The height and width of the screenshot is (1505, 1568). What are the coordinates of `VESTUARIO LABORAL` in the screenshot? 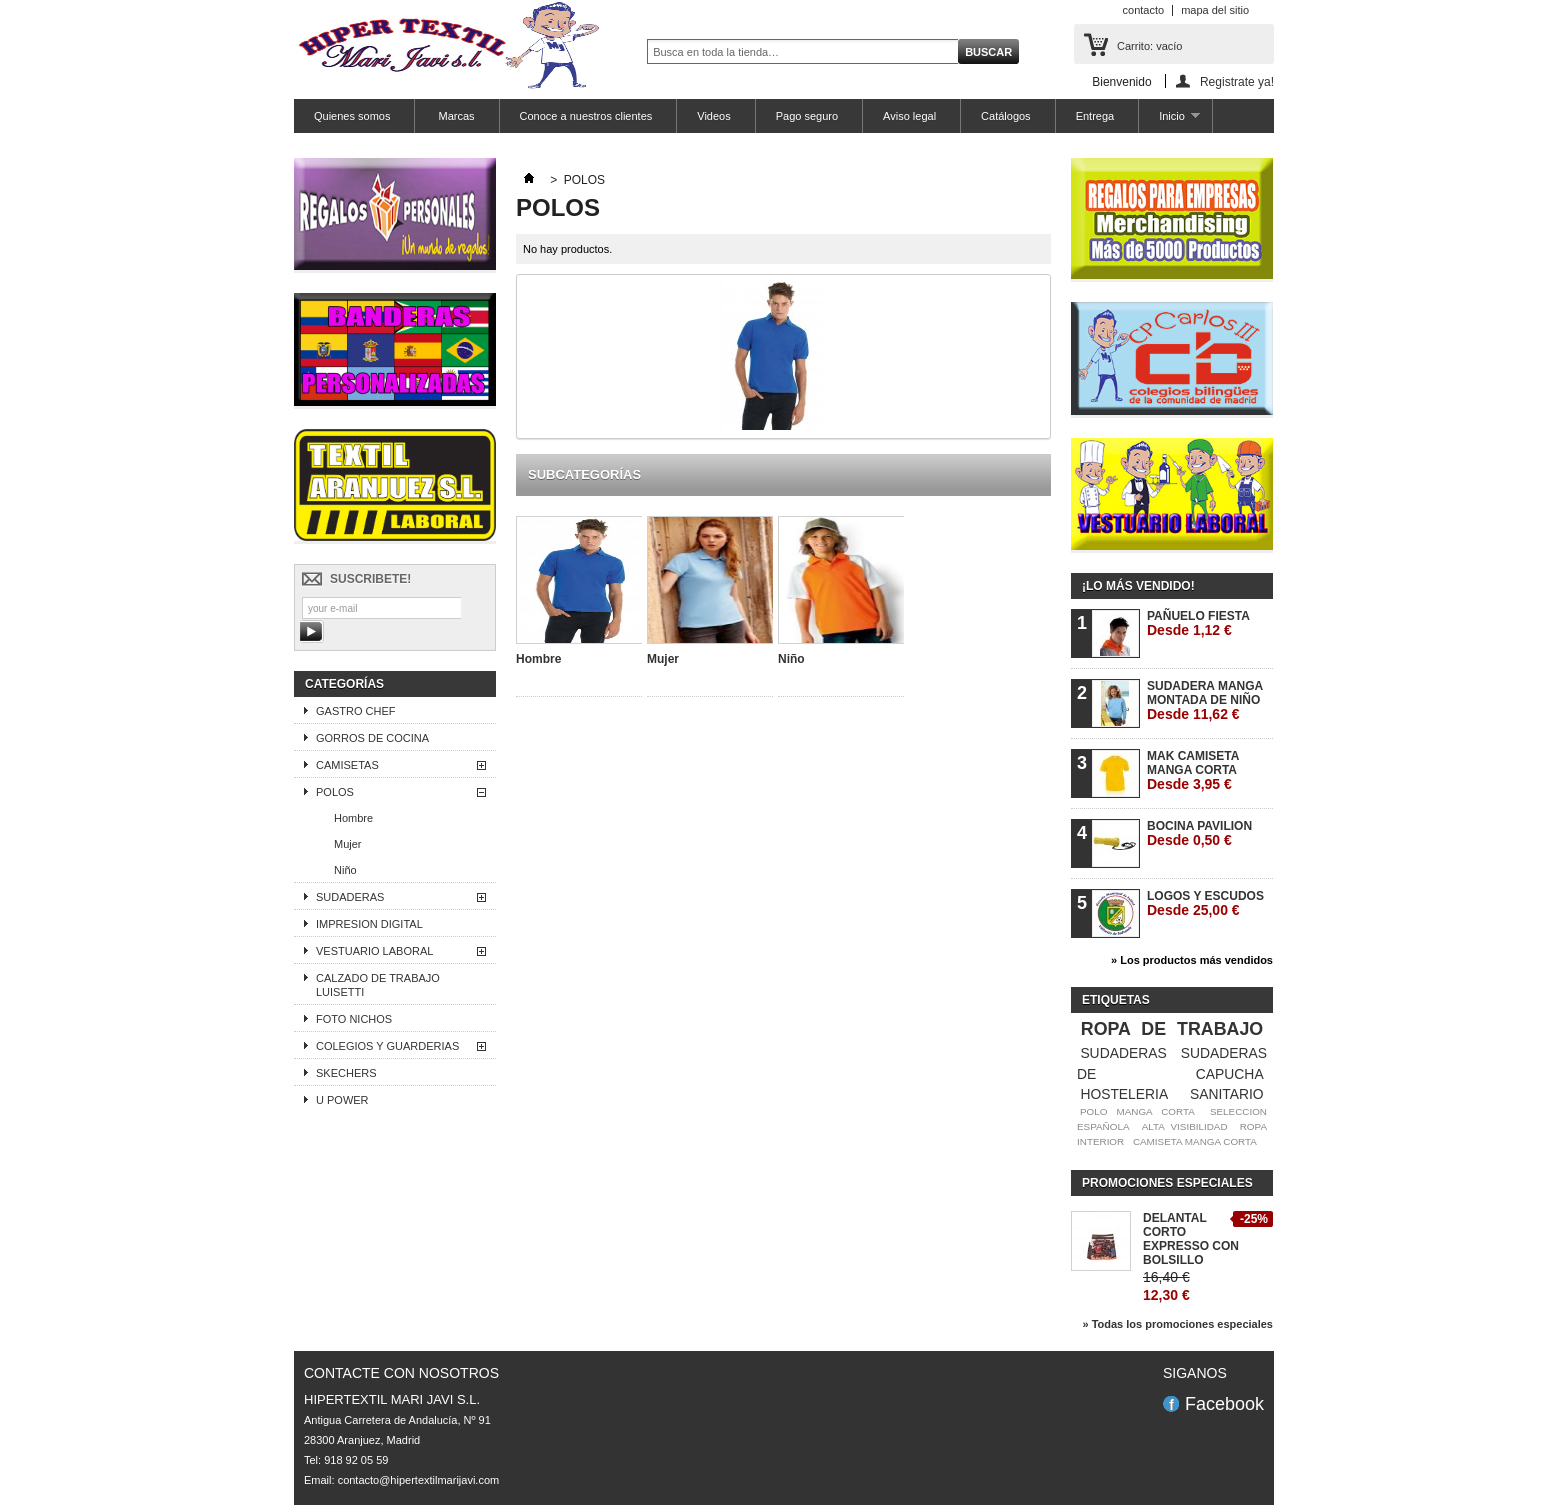 It's located at (374, 951).